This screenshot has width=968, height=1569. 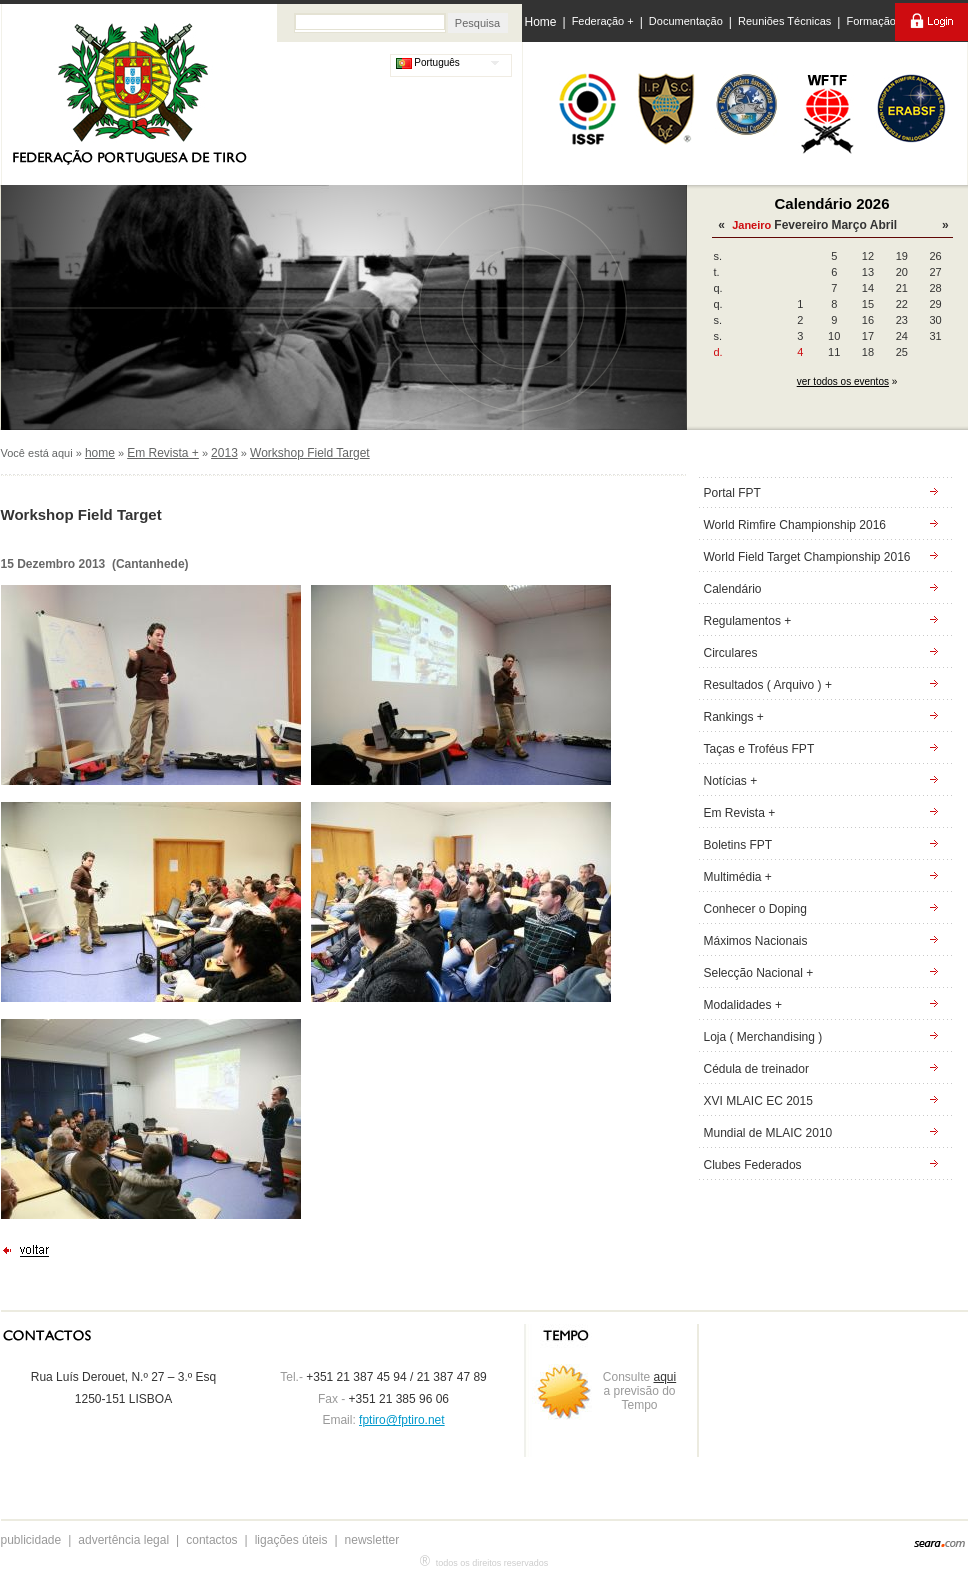 What do you see at coordinates (848, 225) in the screenshot?
I see `Março` at bounding box center [848, 225].